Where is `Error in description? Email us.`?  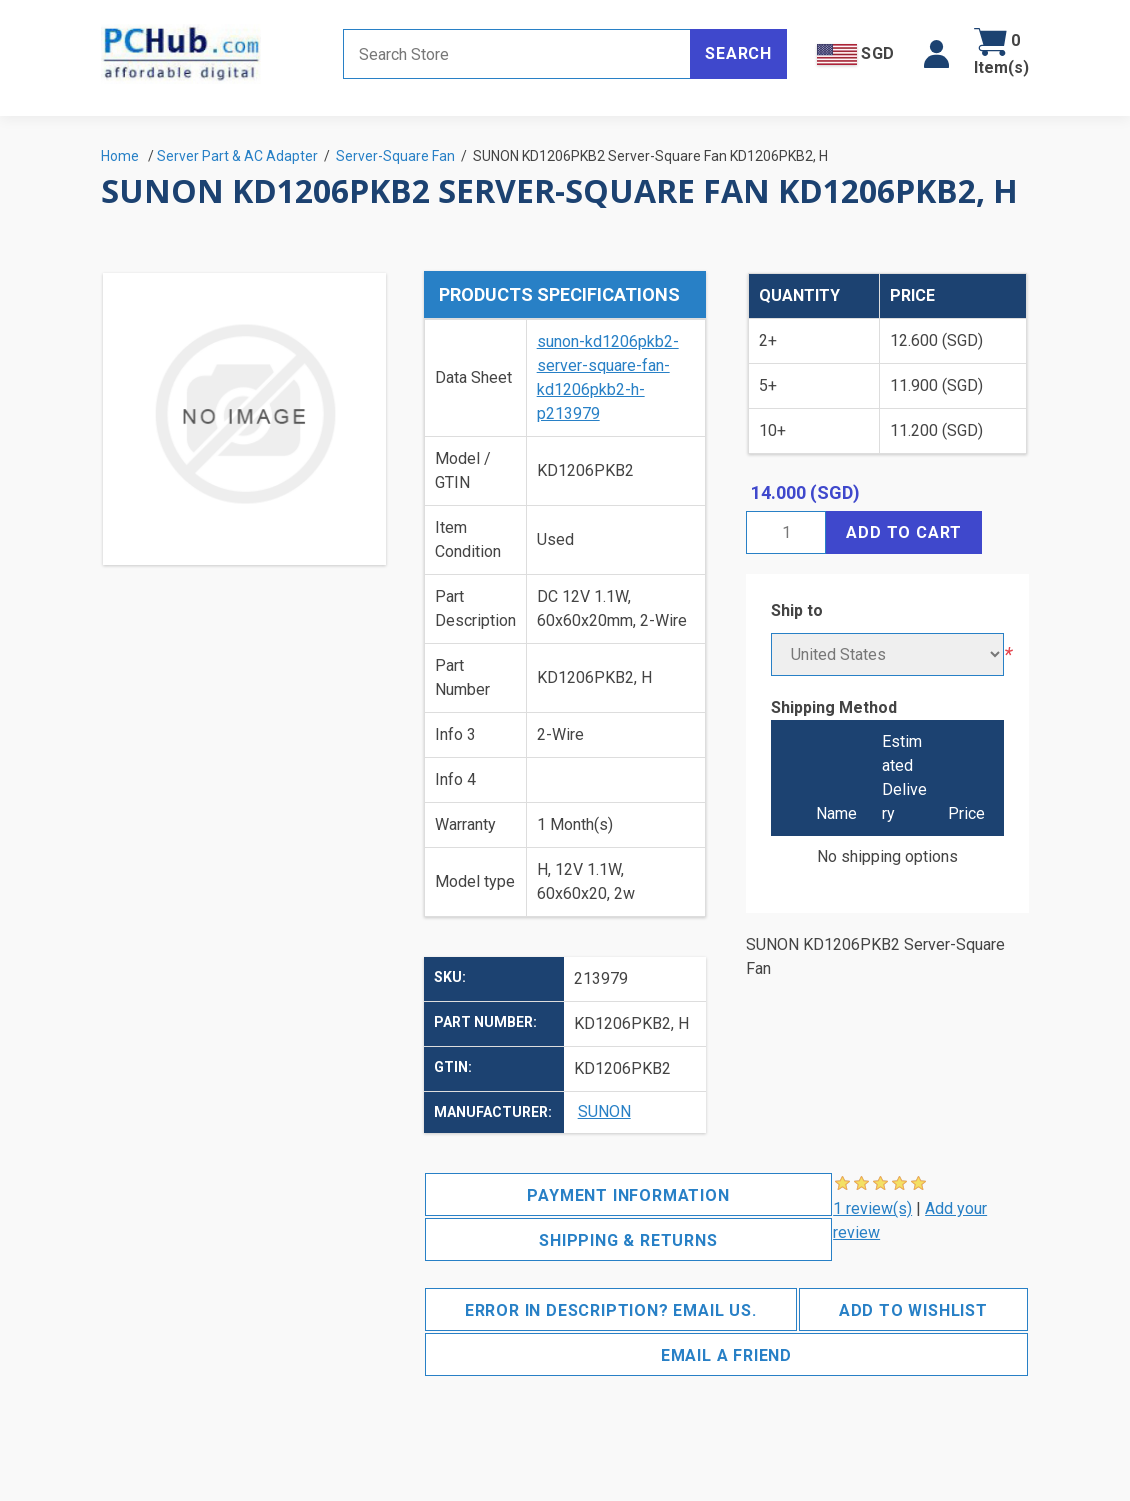 Error in description? Email us. is located at coordinates (611, 1310).